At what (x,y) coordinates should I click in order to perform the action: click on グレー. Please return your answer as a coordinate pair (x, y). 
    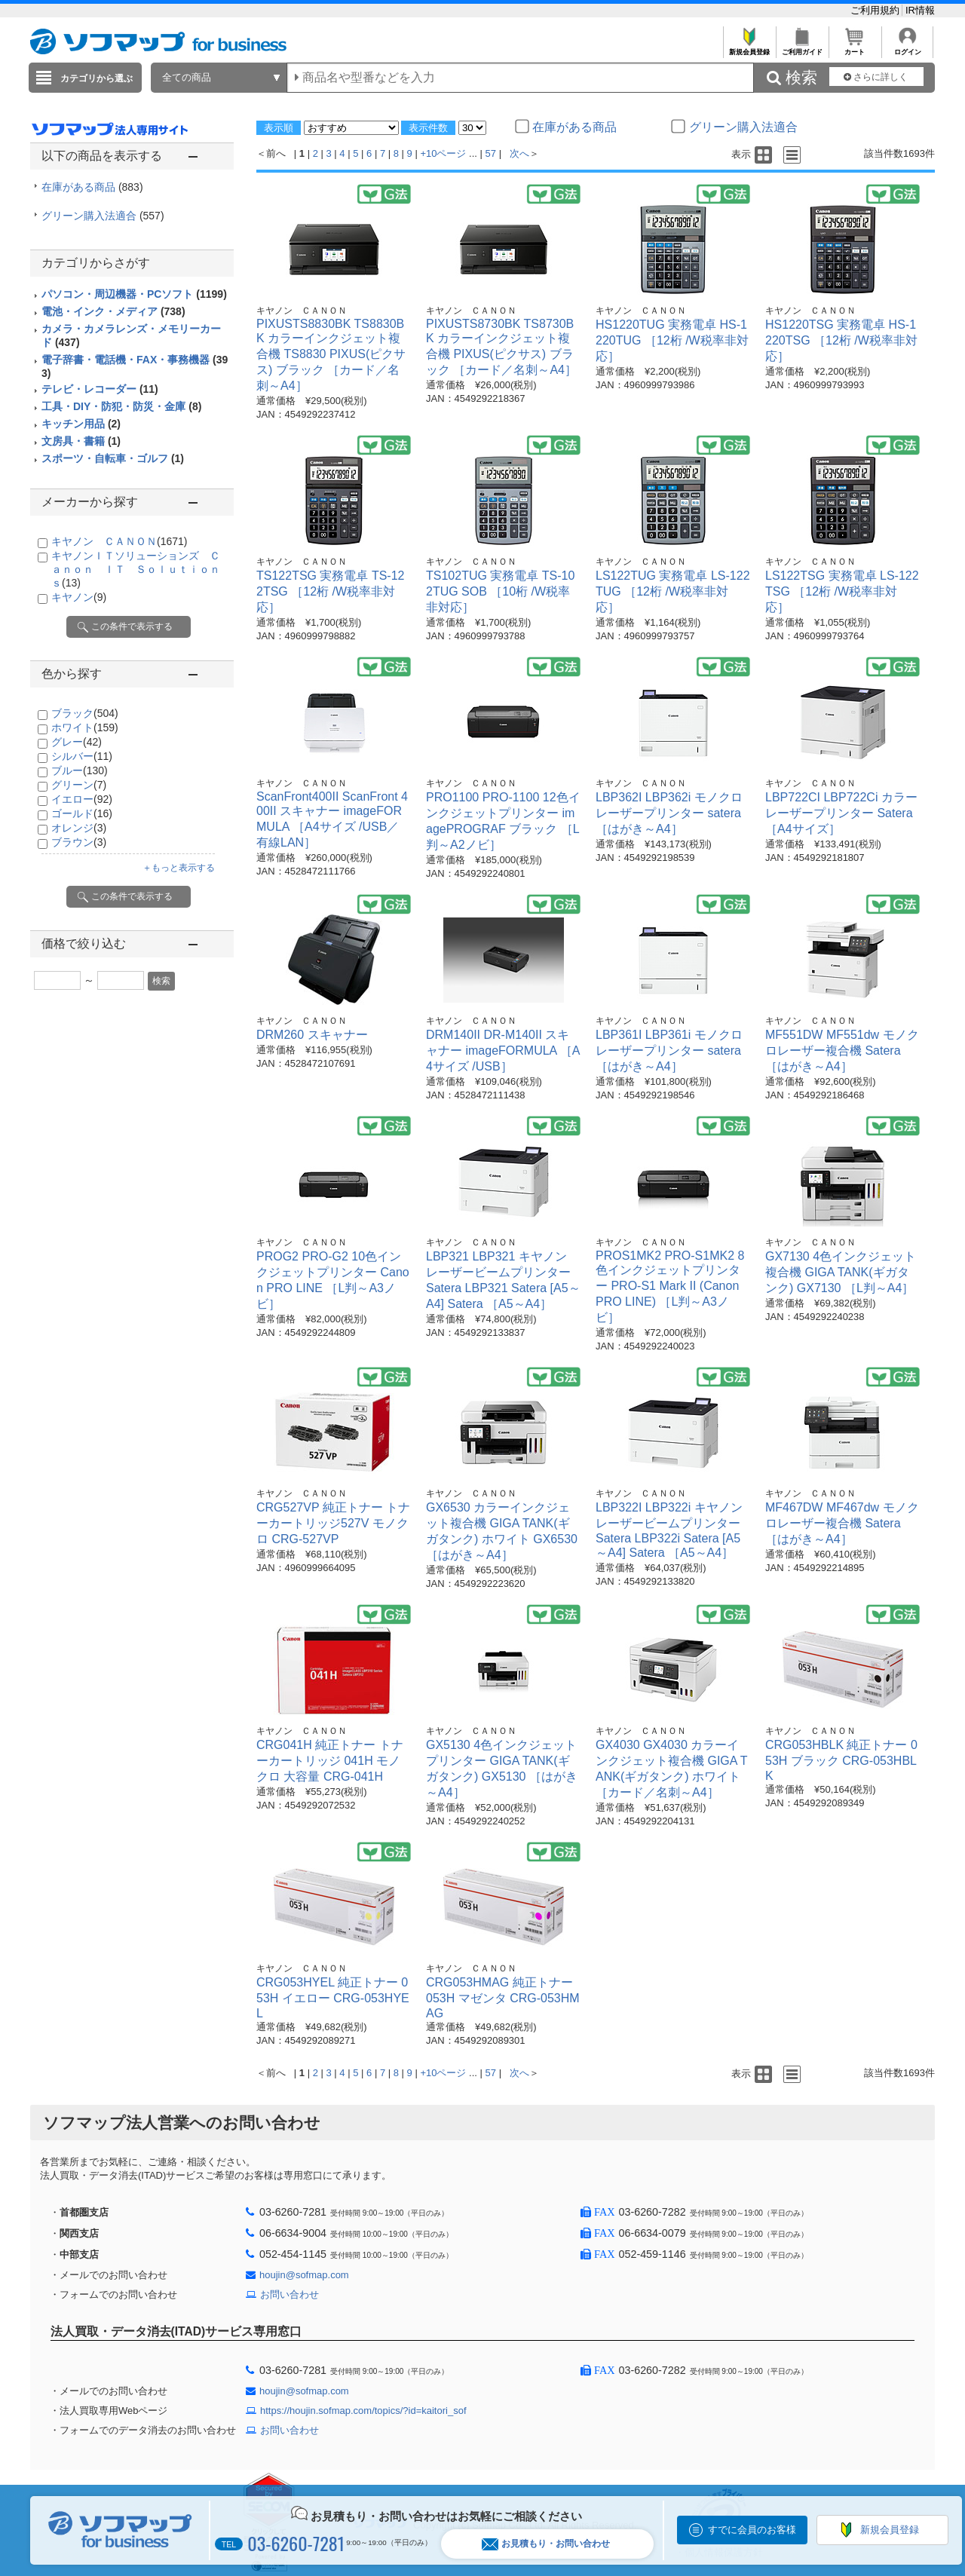
    Looking at the image, I should click on (76, 742).